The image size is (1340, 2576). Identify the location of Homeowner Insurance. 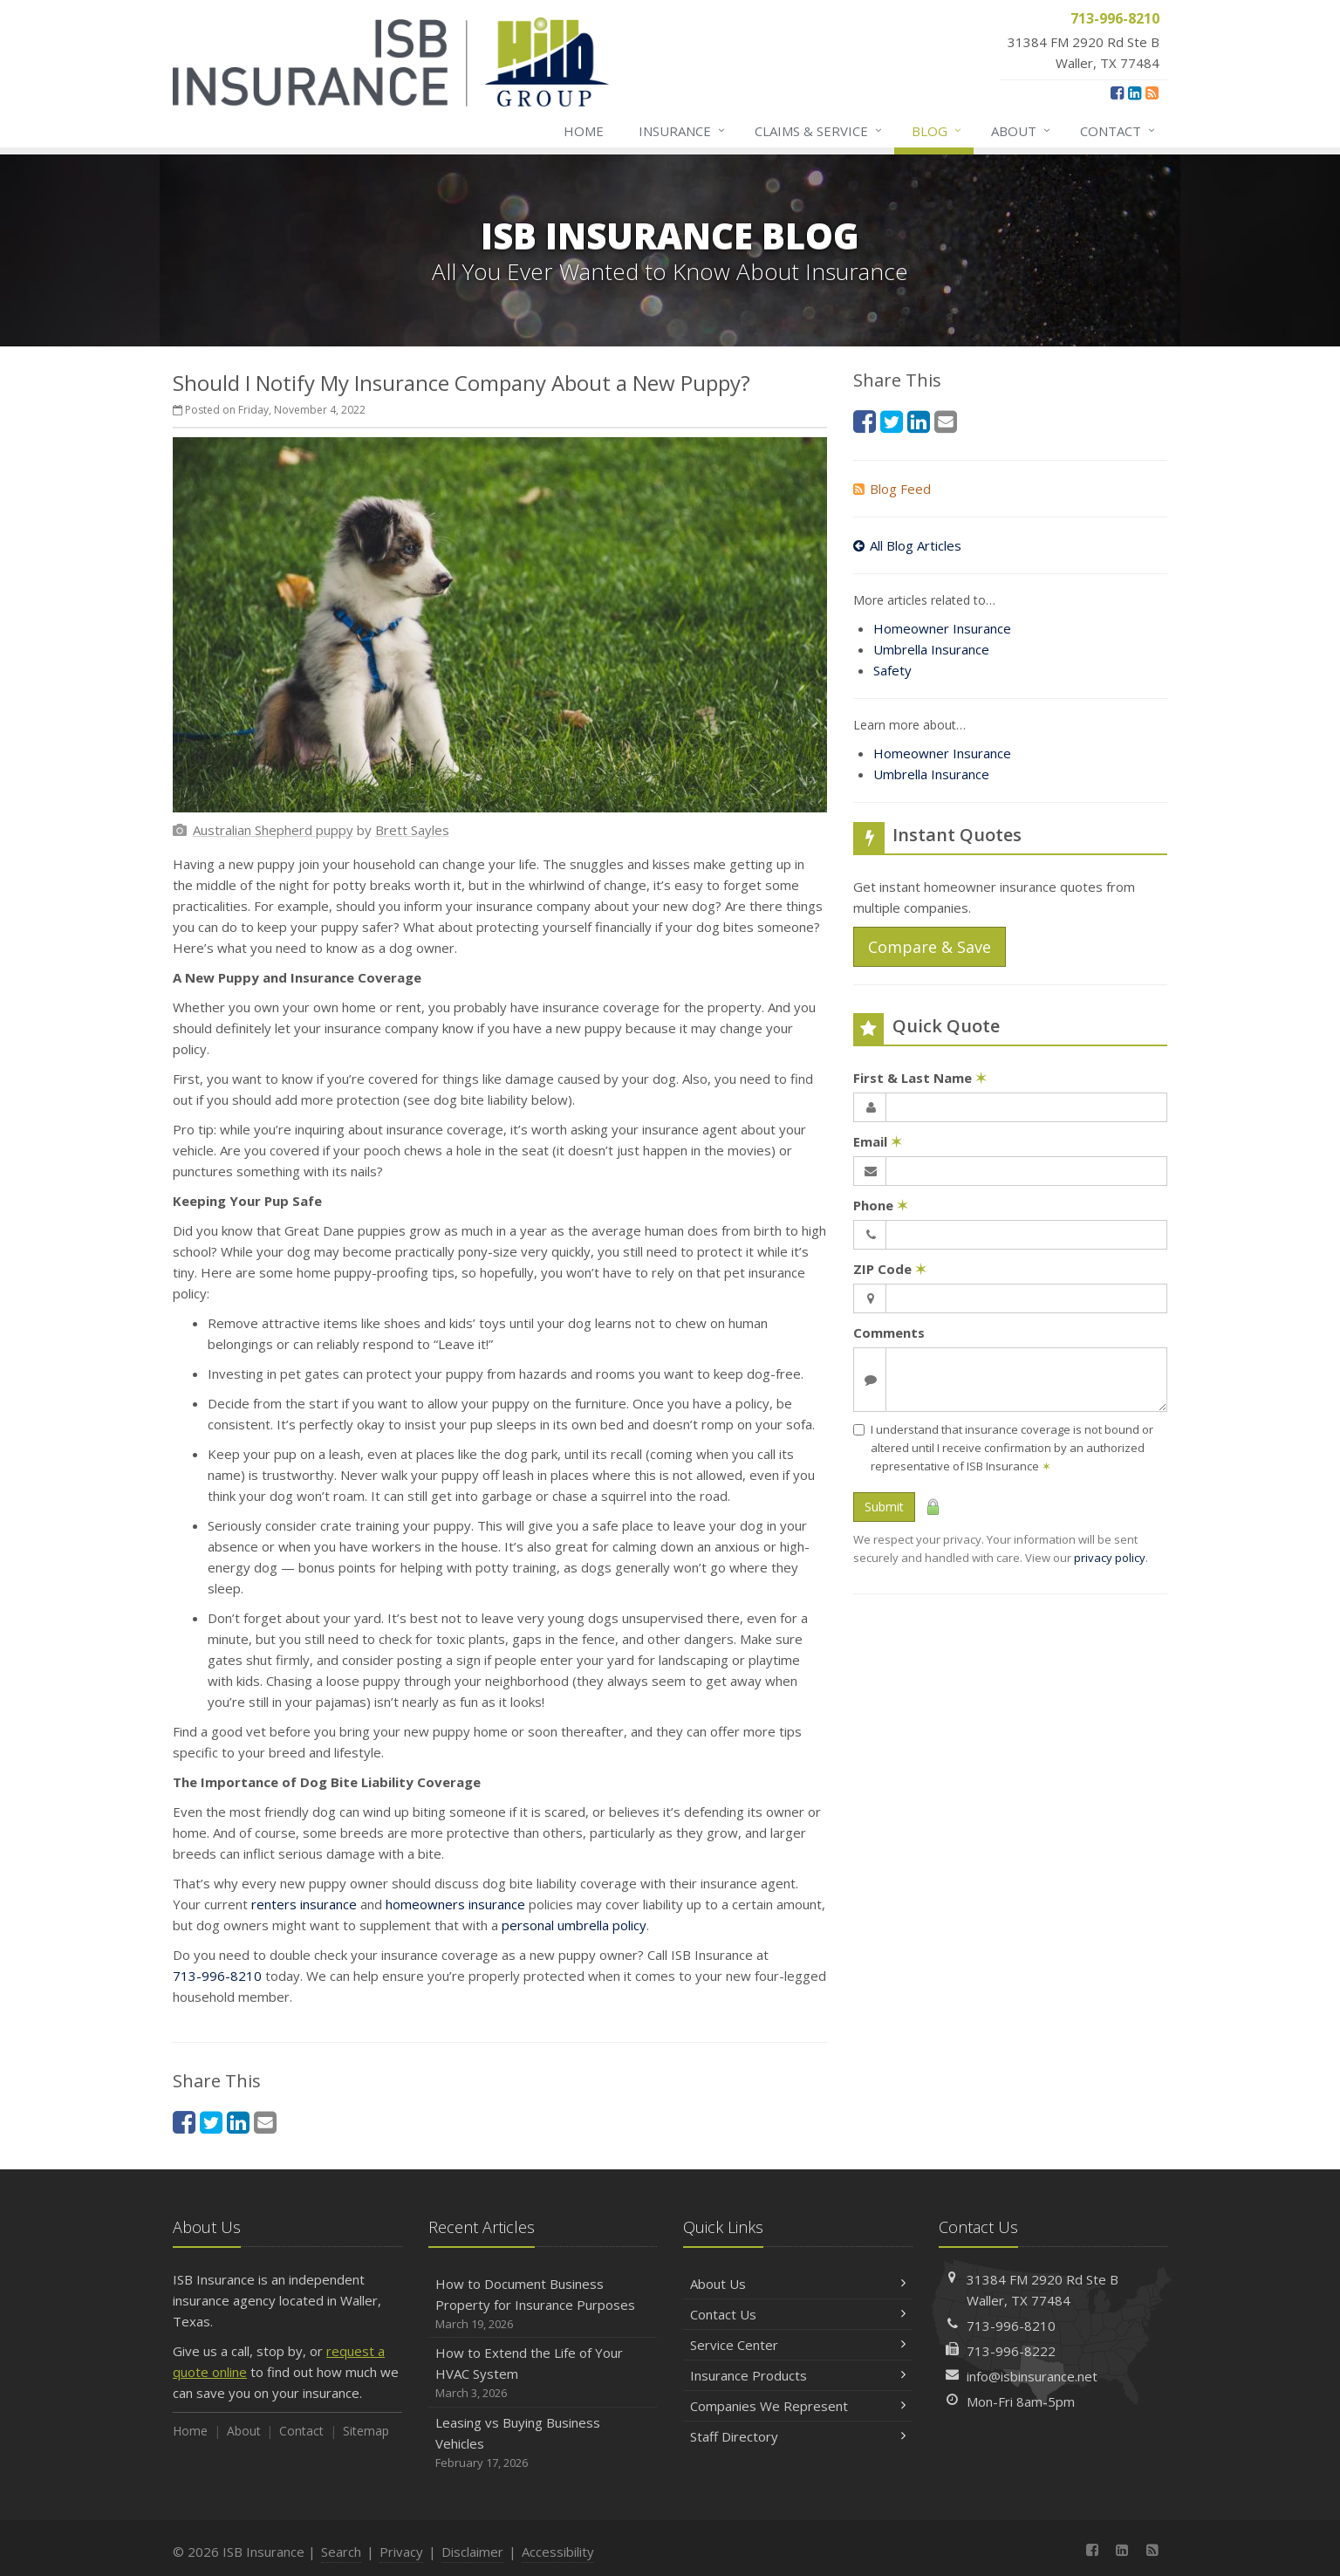
(942, 628).